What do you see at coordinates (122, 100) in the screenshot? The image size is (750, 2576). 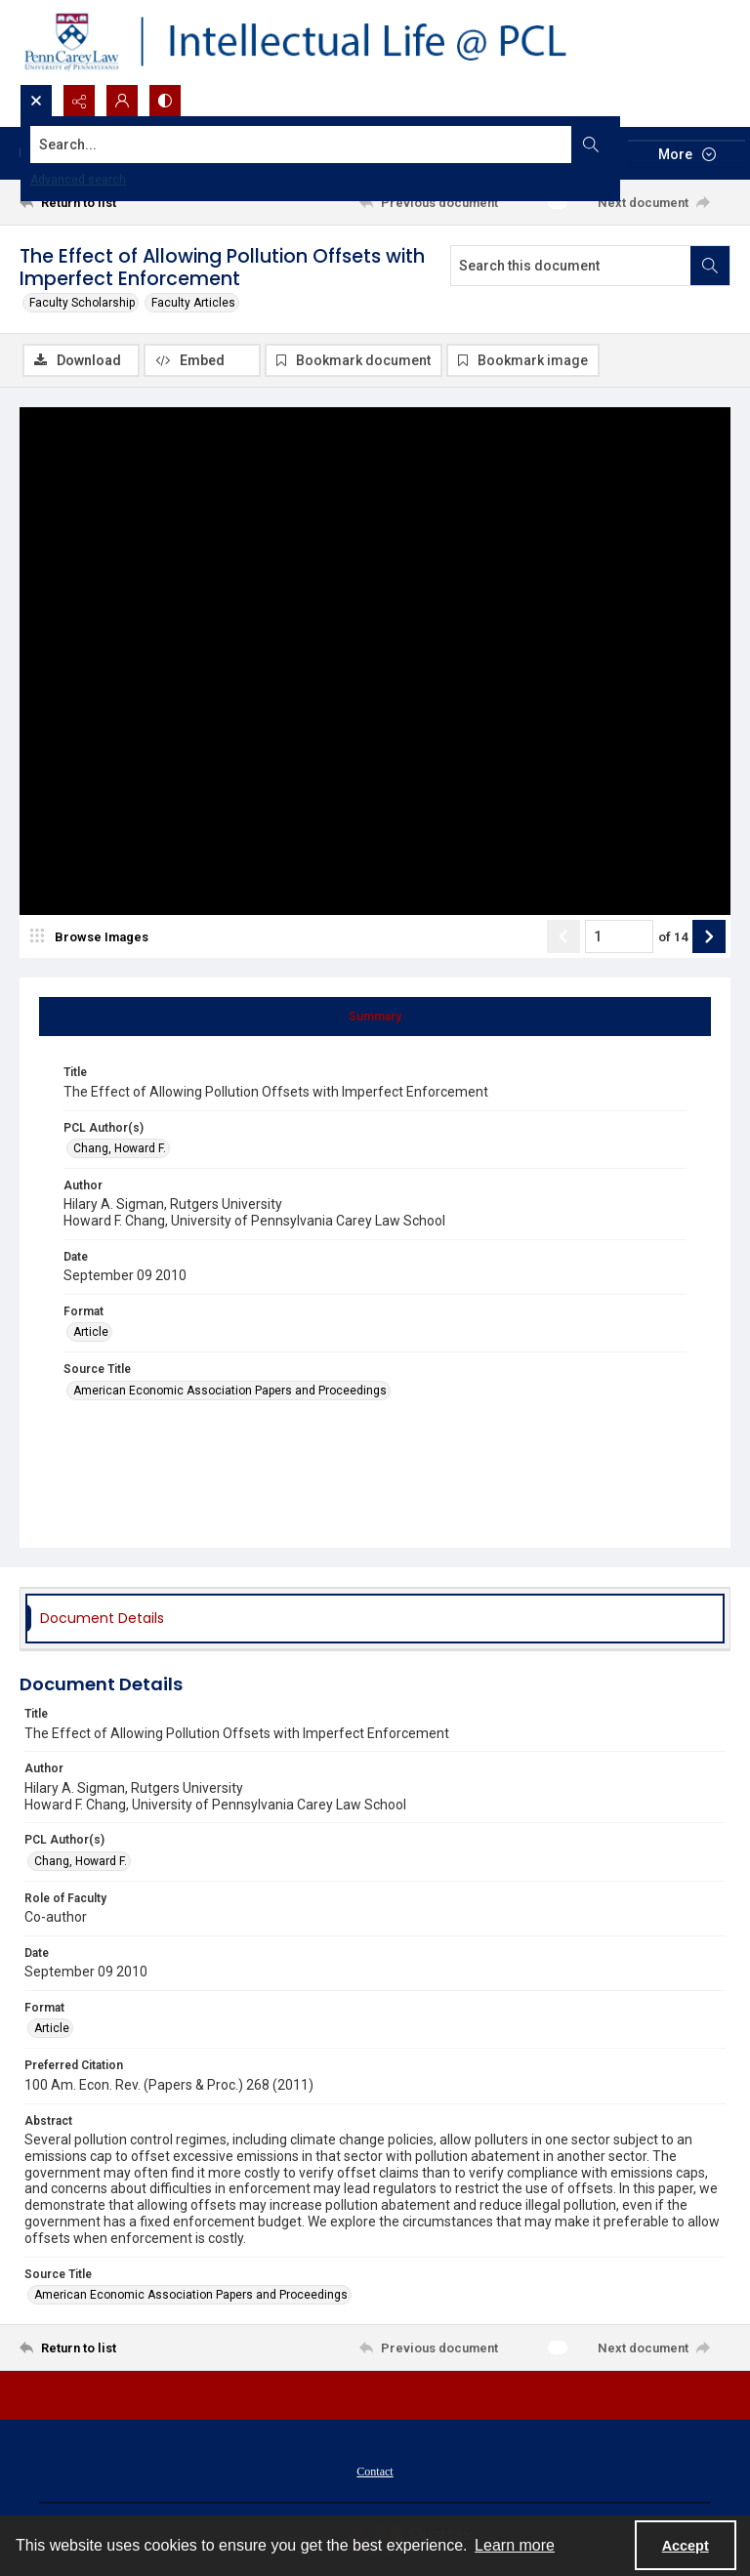 I see `[My Account]` at bounding box center [122, 100].